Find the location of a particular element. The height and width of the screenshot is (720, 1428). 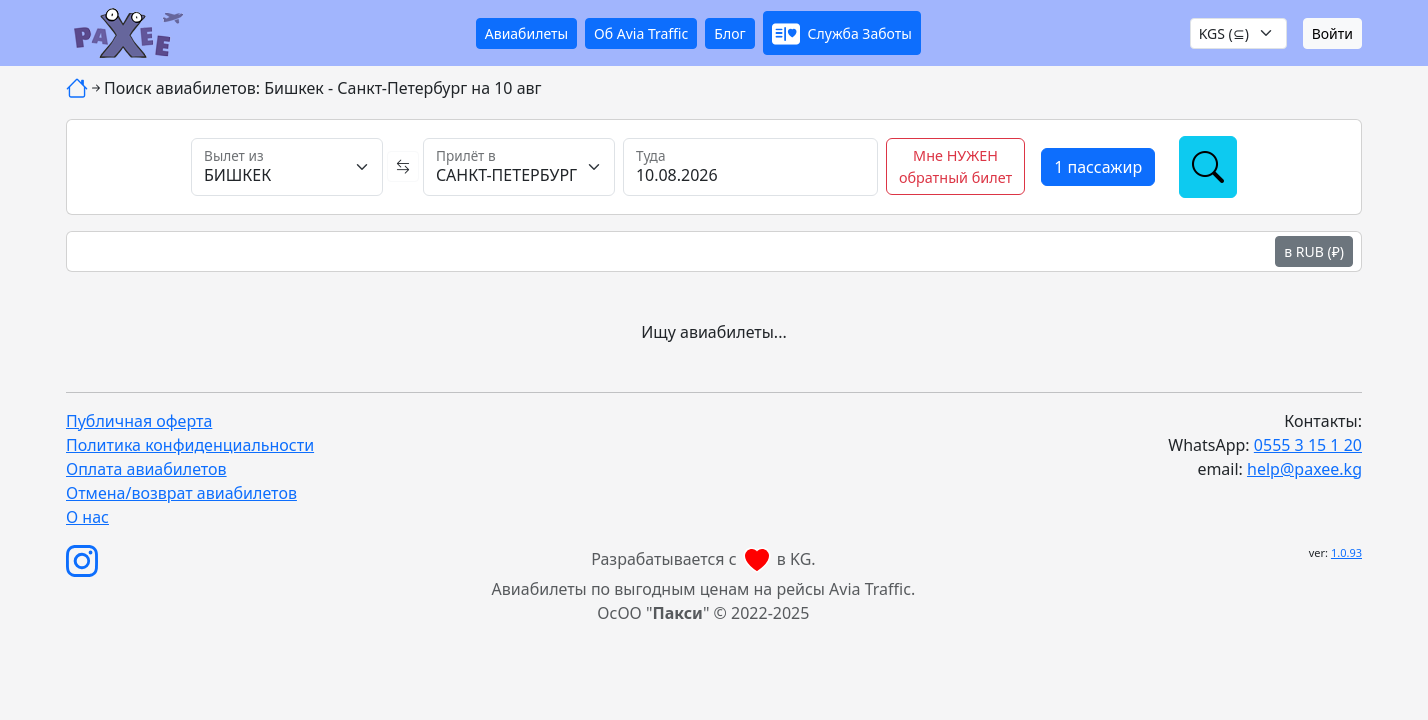

Отмена/возврат авиабилетов is located at coordinates (181, 493).